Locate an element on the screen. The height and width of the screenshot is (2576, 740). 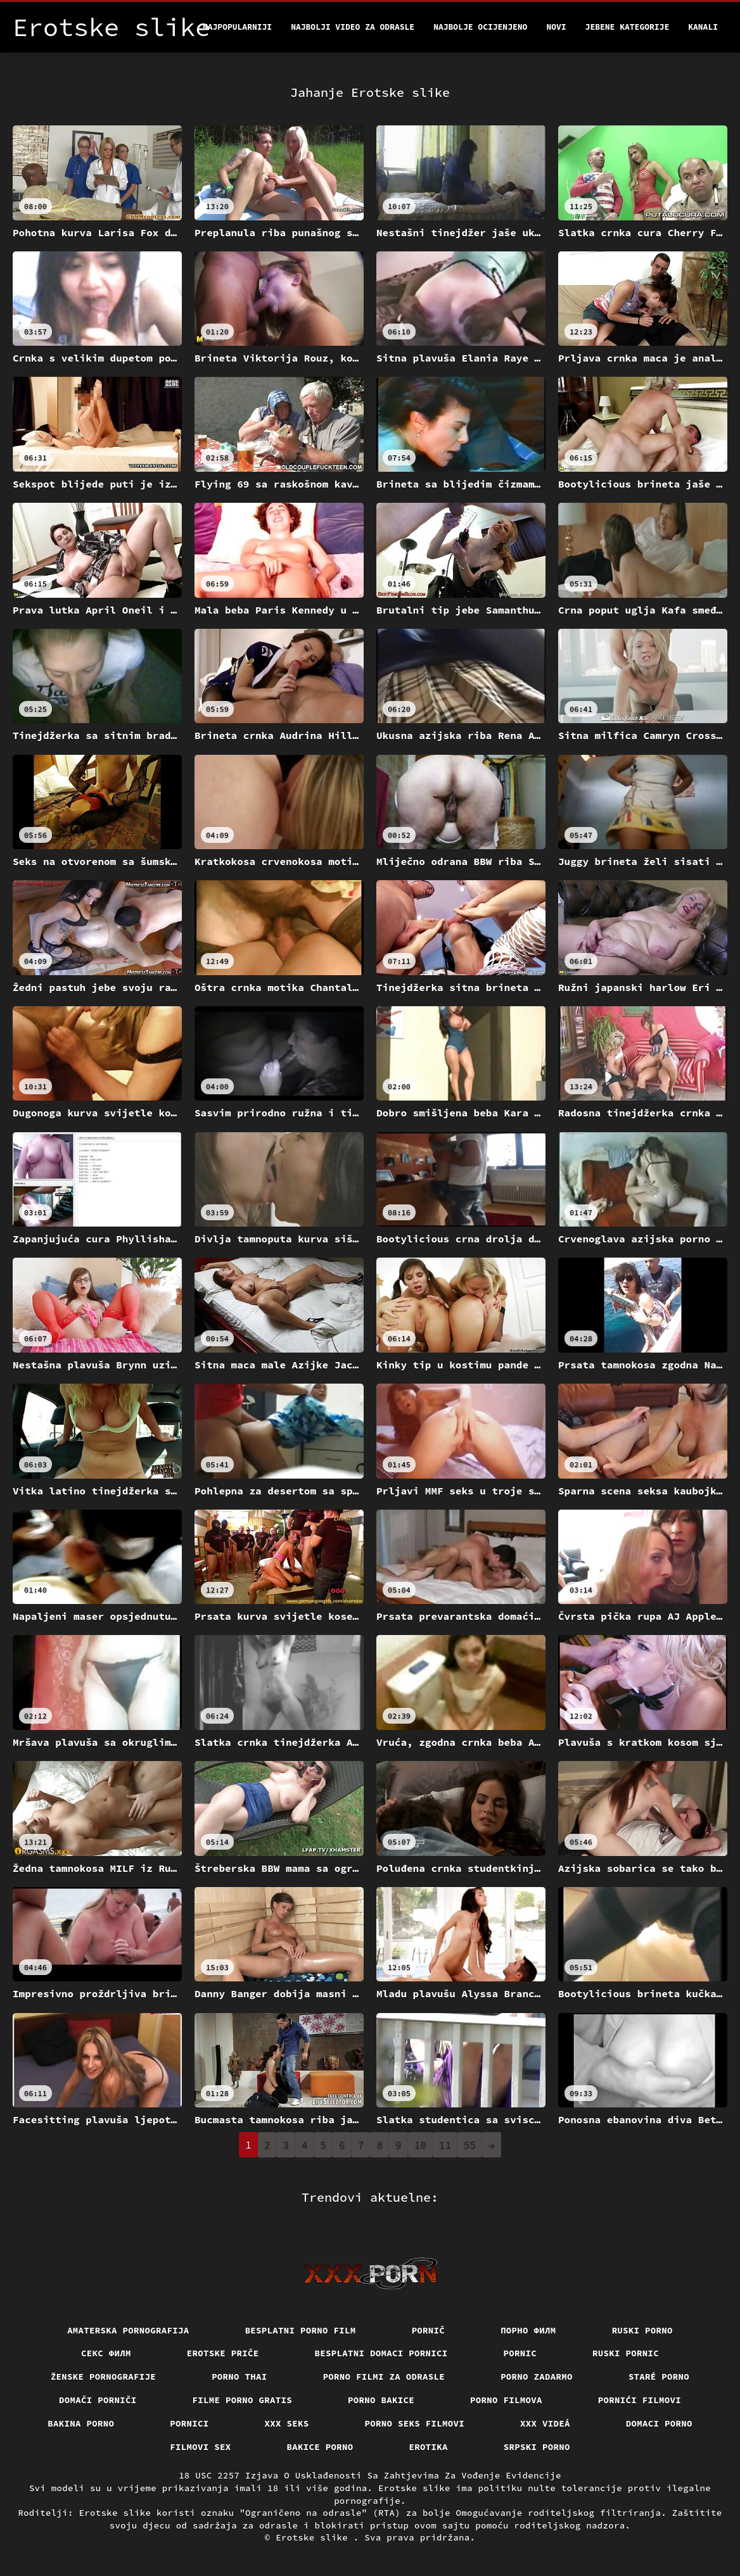
Najpopularniji is located at coordinates (237, 27).